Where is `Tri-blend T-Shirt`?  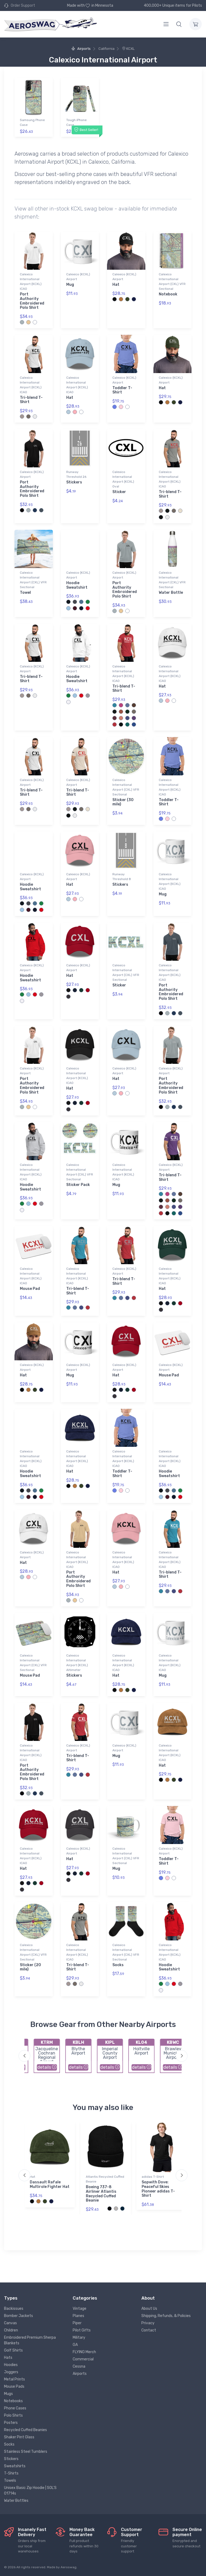
Tri-blend T-Shirt is located at coordinates (31, 399).